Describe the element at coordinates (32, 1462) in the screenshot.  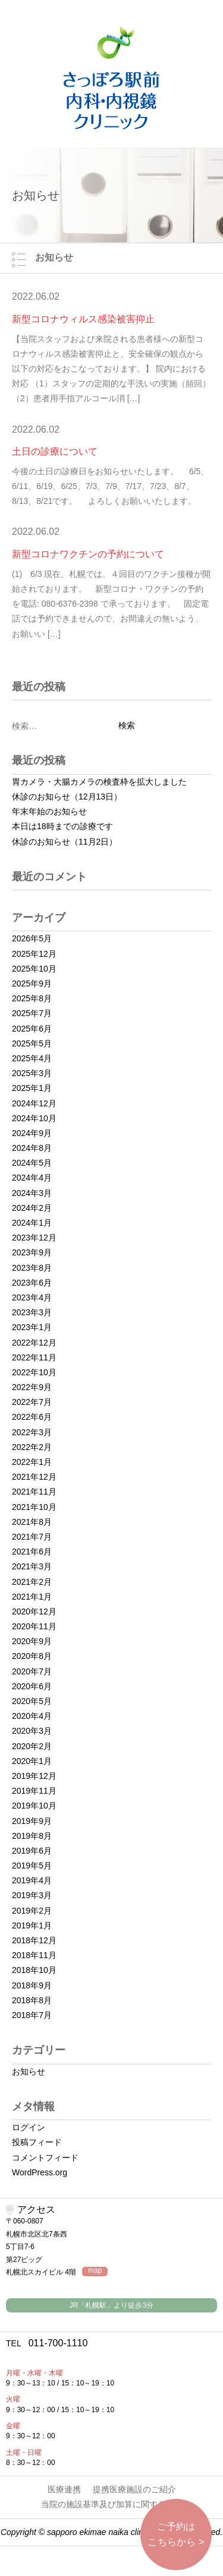
I see `2022年1月` at that location.